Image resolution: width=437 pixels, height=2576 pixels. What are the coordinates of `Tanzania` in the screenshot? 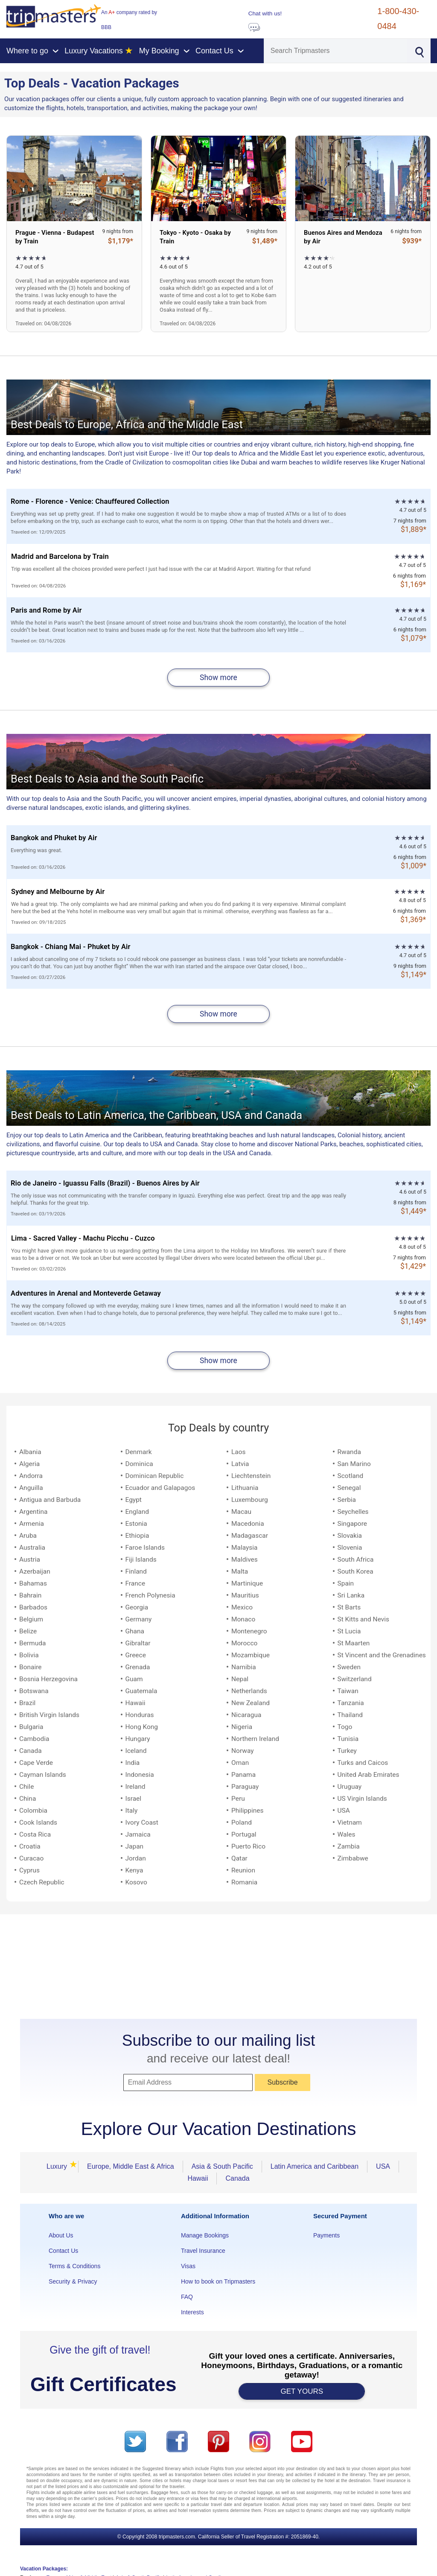 It's located at (351, 1703).